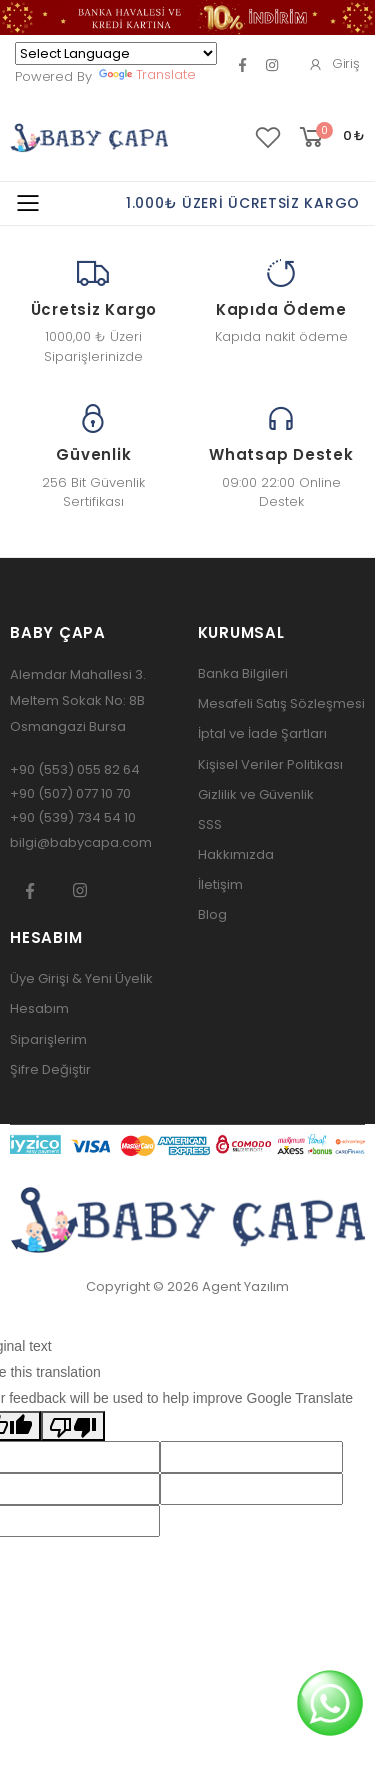 The width and height of the screenshot is (375, 1783). I want to click on Kişisel Veriler Politikası, so click(270, 764).